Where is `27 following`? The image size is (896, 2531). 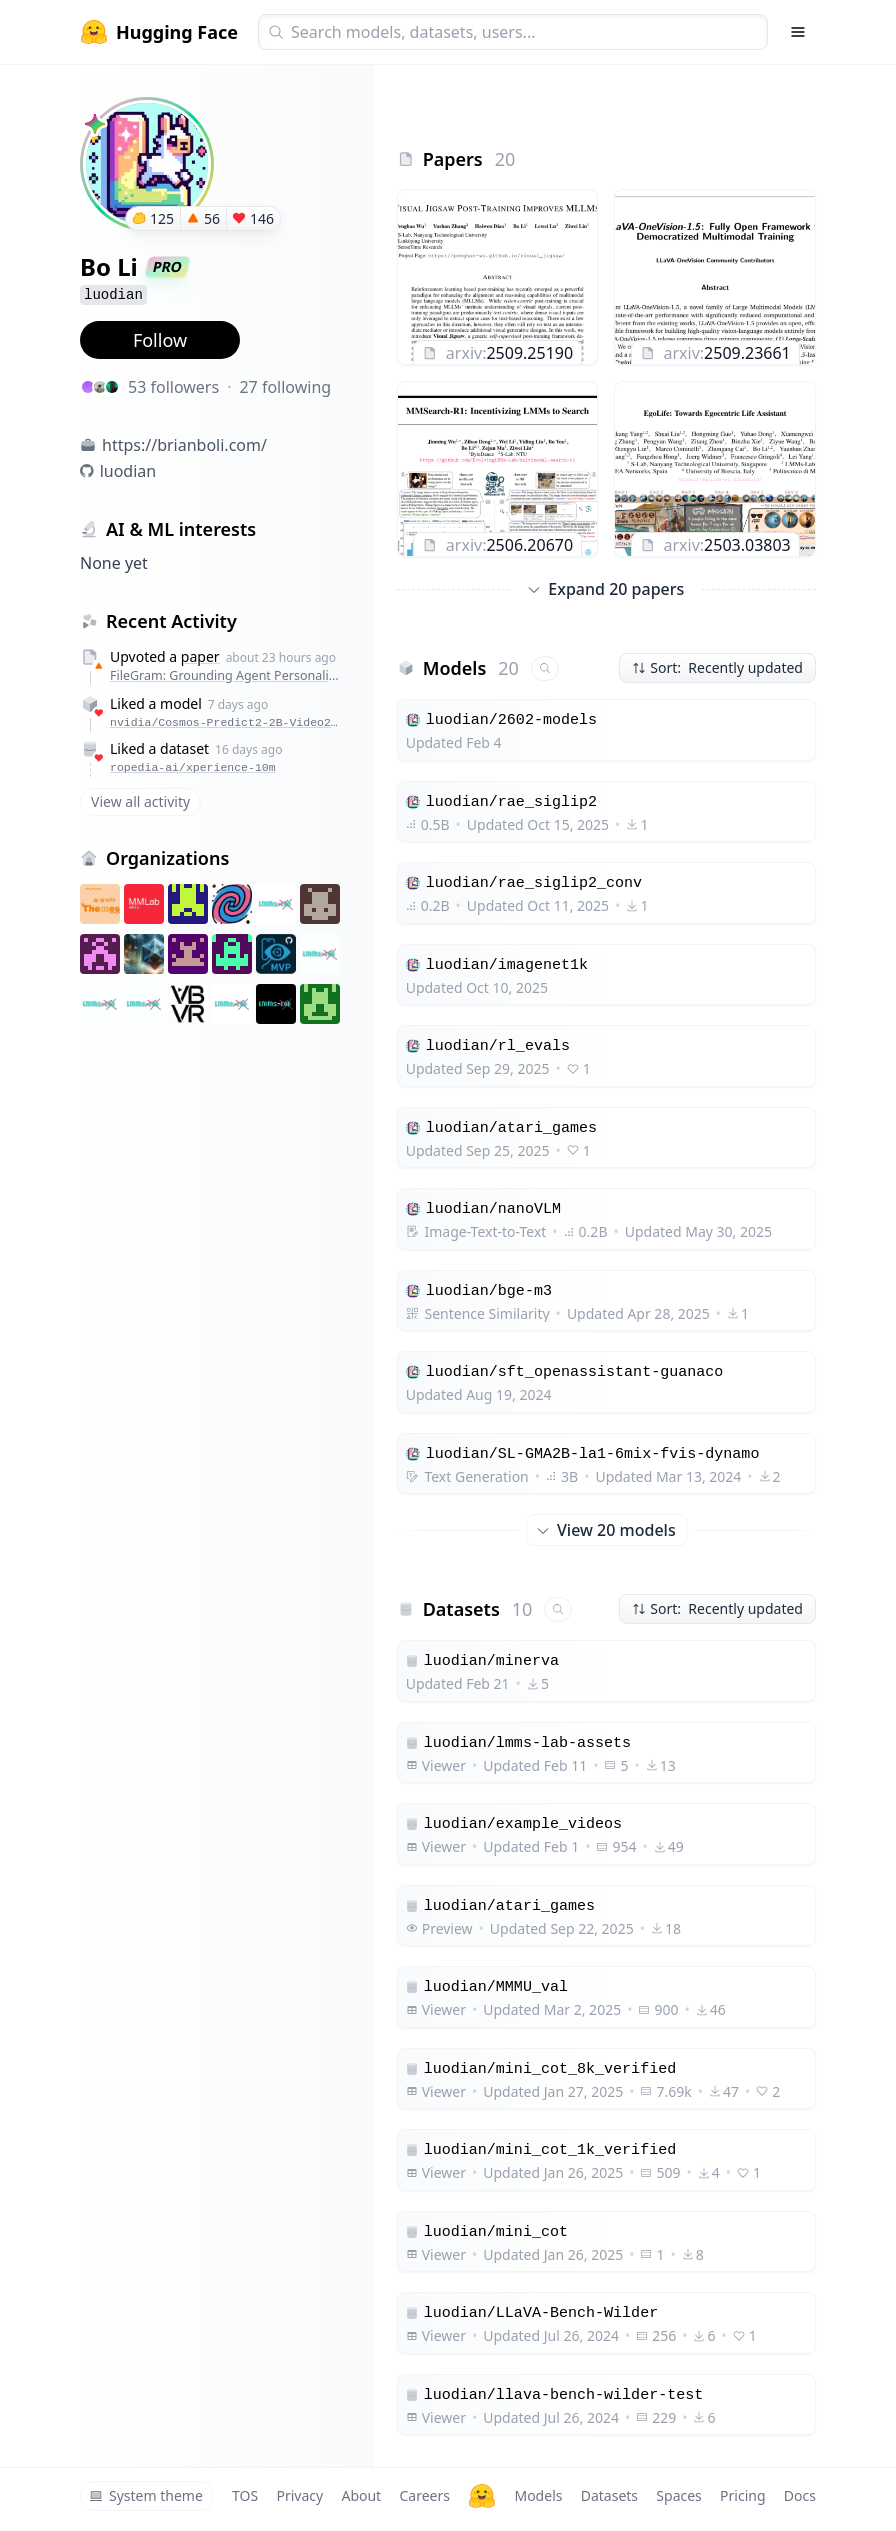 27 following is located at coordinates (285, 387).